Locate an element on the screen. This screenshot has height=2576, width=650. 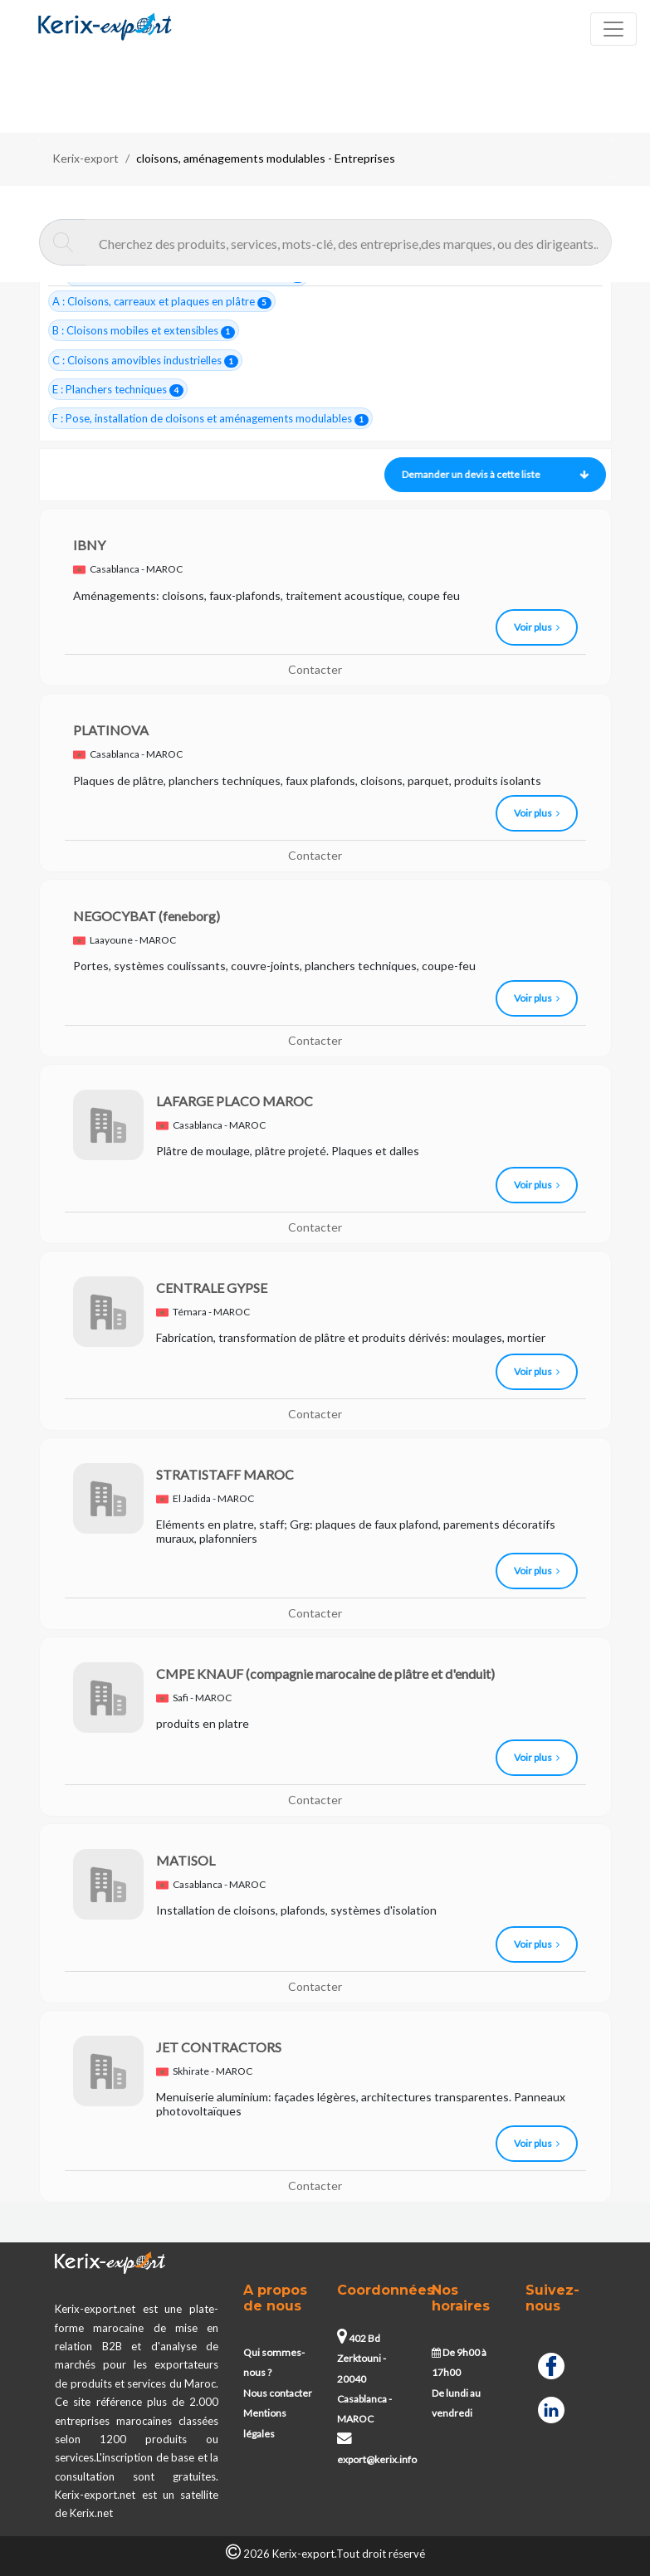
MATISOL is located at coordinates (185, 1860).